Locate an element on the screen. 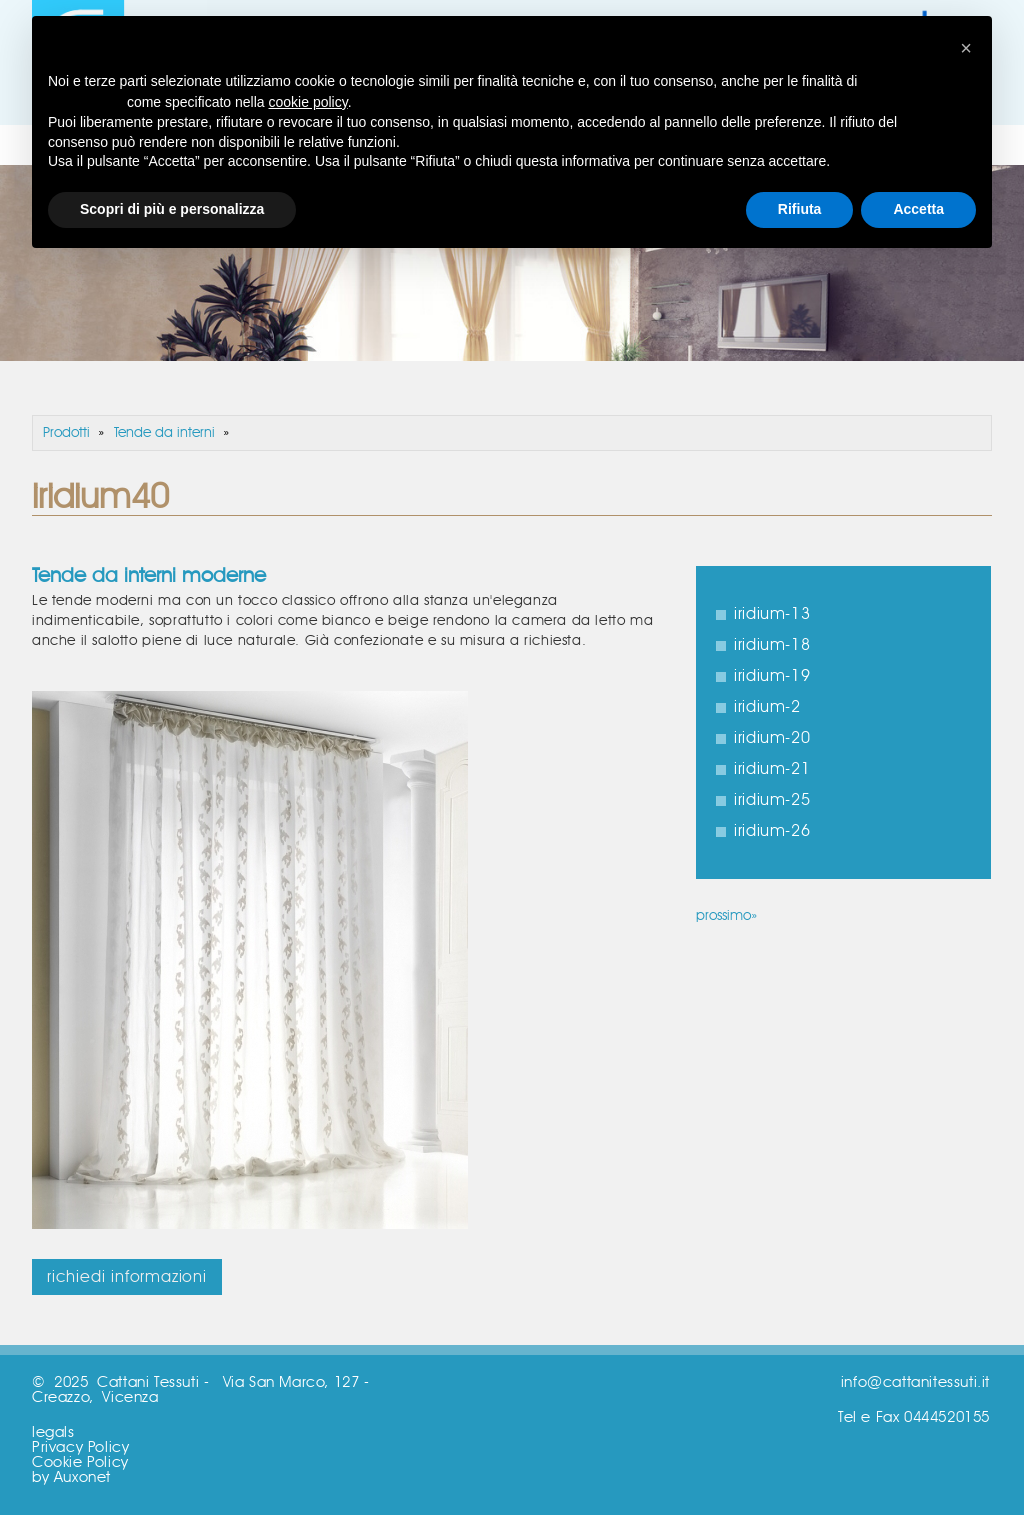  iridium-13 is located at coordinates (772, 614).